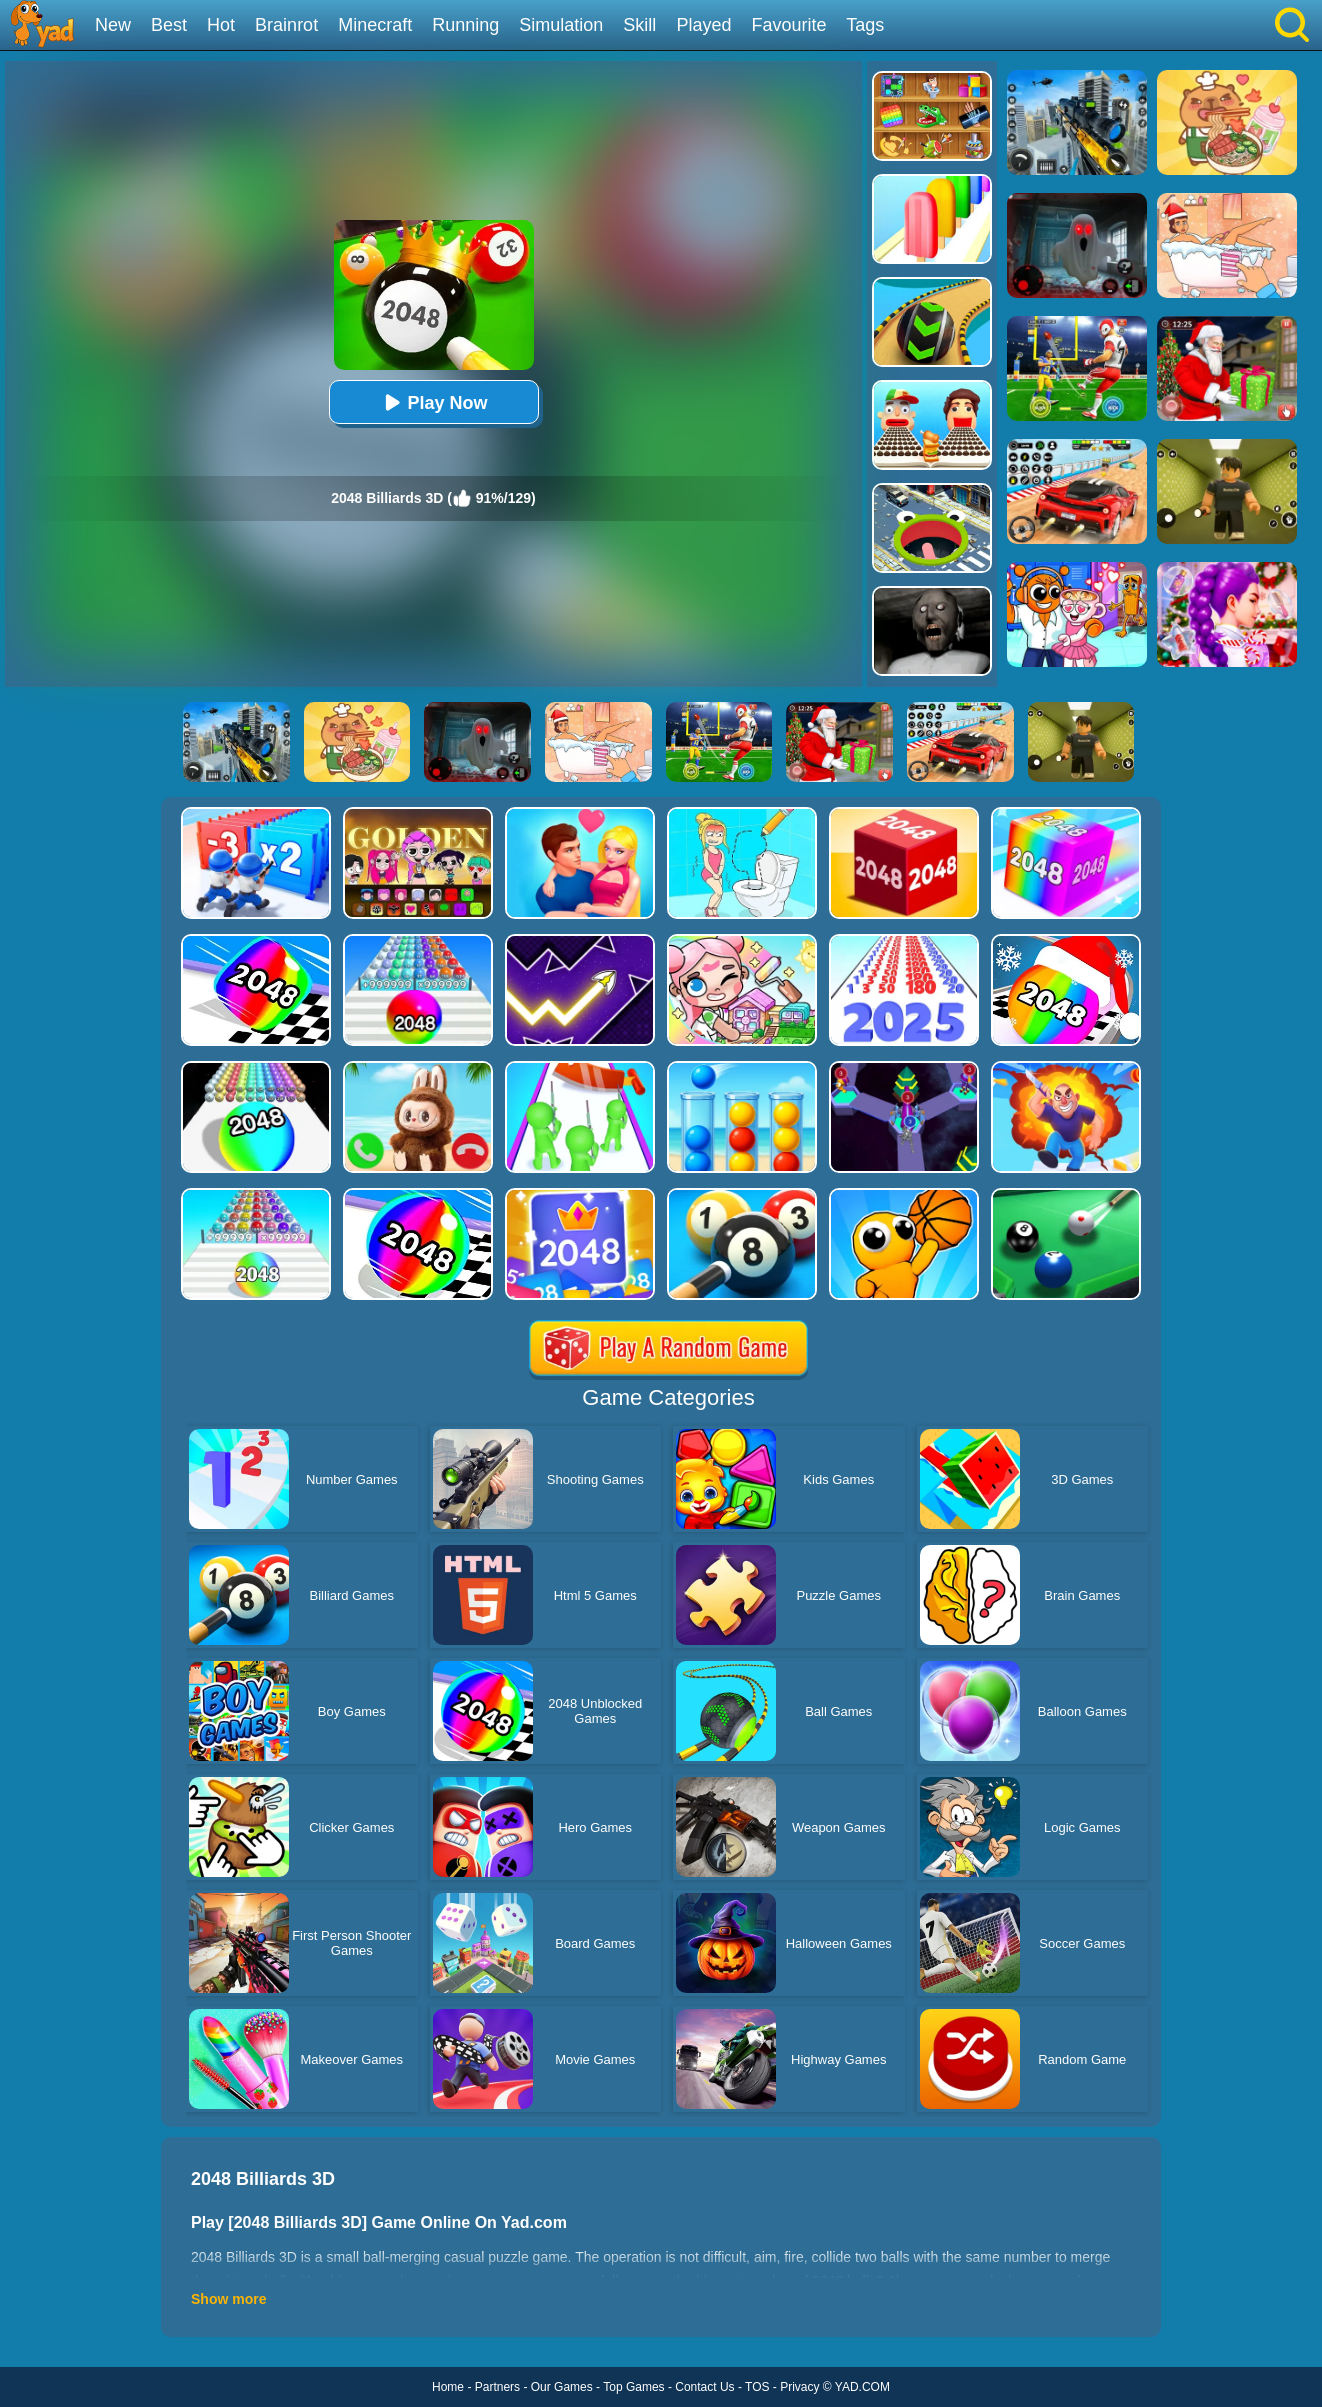 The height and width of the screenshot is (2407, 1322). I want to click on Top Games, so click(633, 2387).